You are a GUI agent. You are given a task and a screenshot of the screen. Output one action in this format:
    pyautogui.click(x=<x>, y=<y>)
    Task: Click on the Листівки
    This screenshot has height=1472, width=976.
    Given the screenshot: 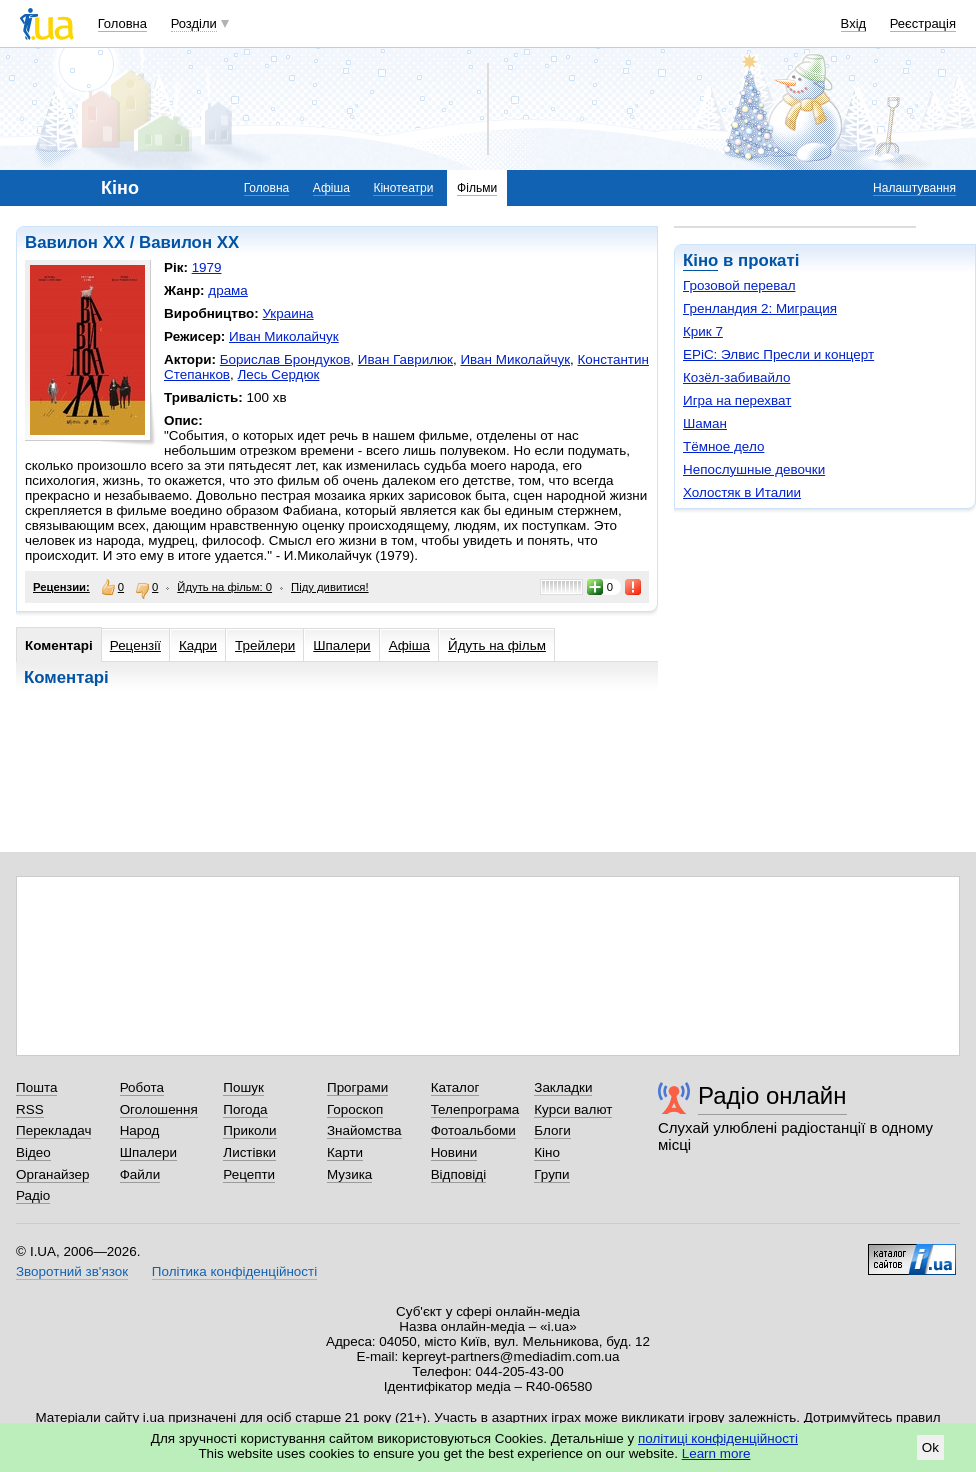 What is the action you would take?
    pyautogui.click(x=249, y=1152)
    